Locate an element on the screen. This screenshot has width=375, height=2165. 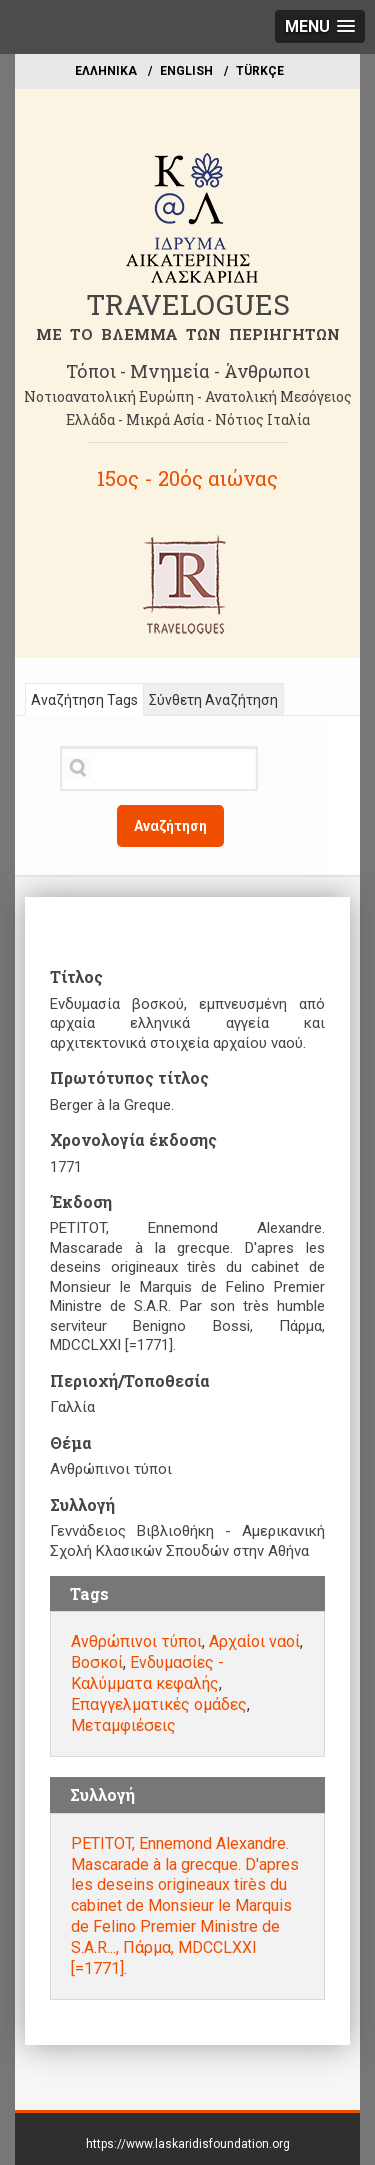
TÜRKÇE is located at coordinates (260, 71).